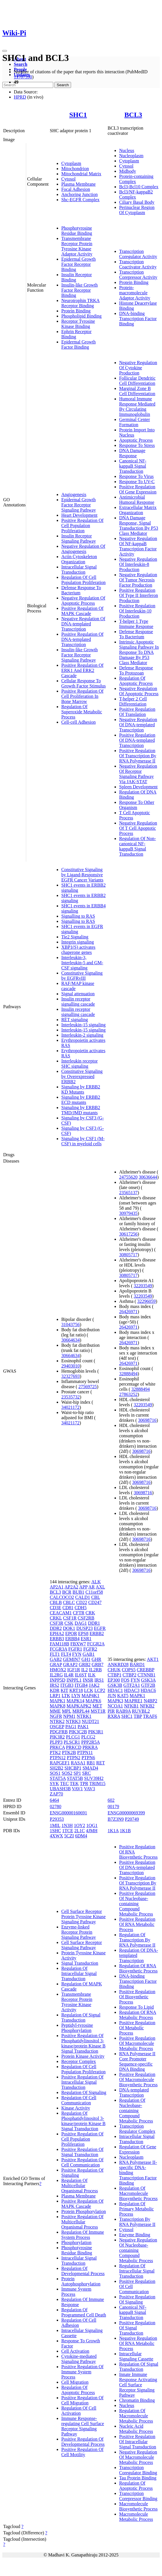  I want to click on 32203549, so click(143, 1285).